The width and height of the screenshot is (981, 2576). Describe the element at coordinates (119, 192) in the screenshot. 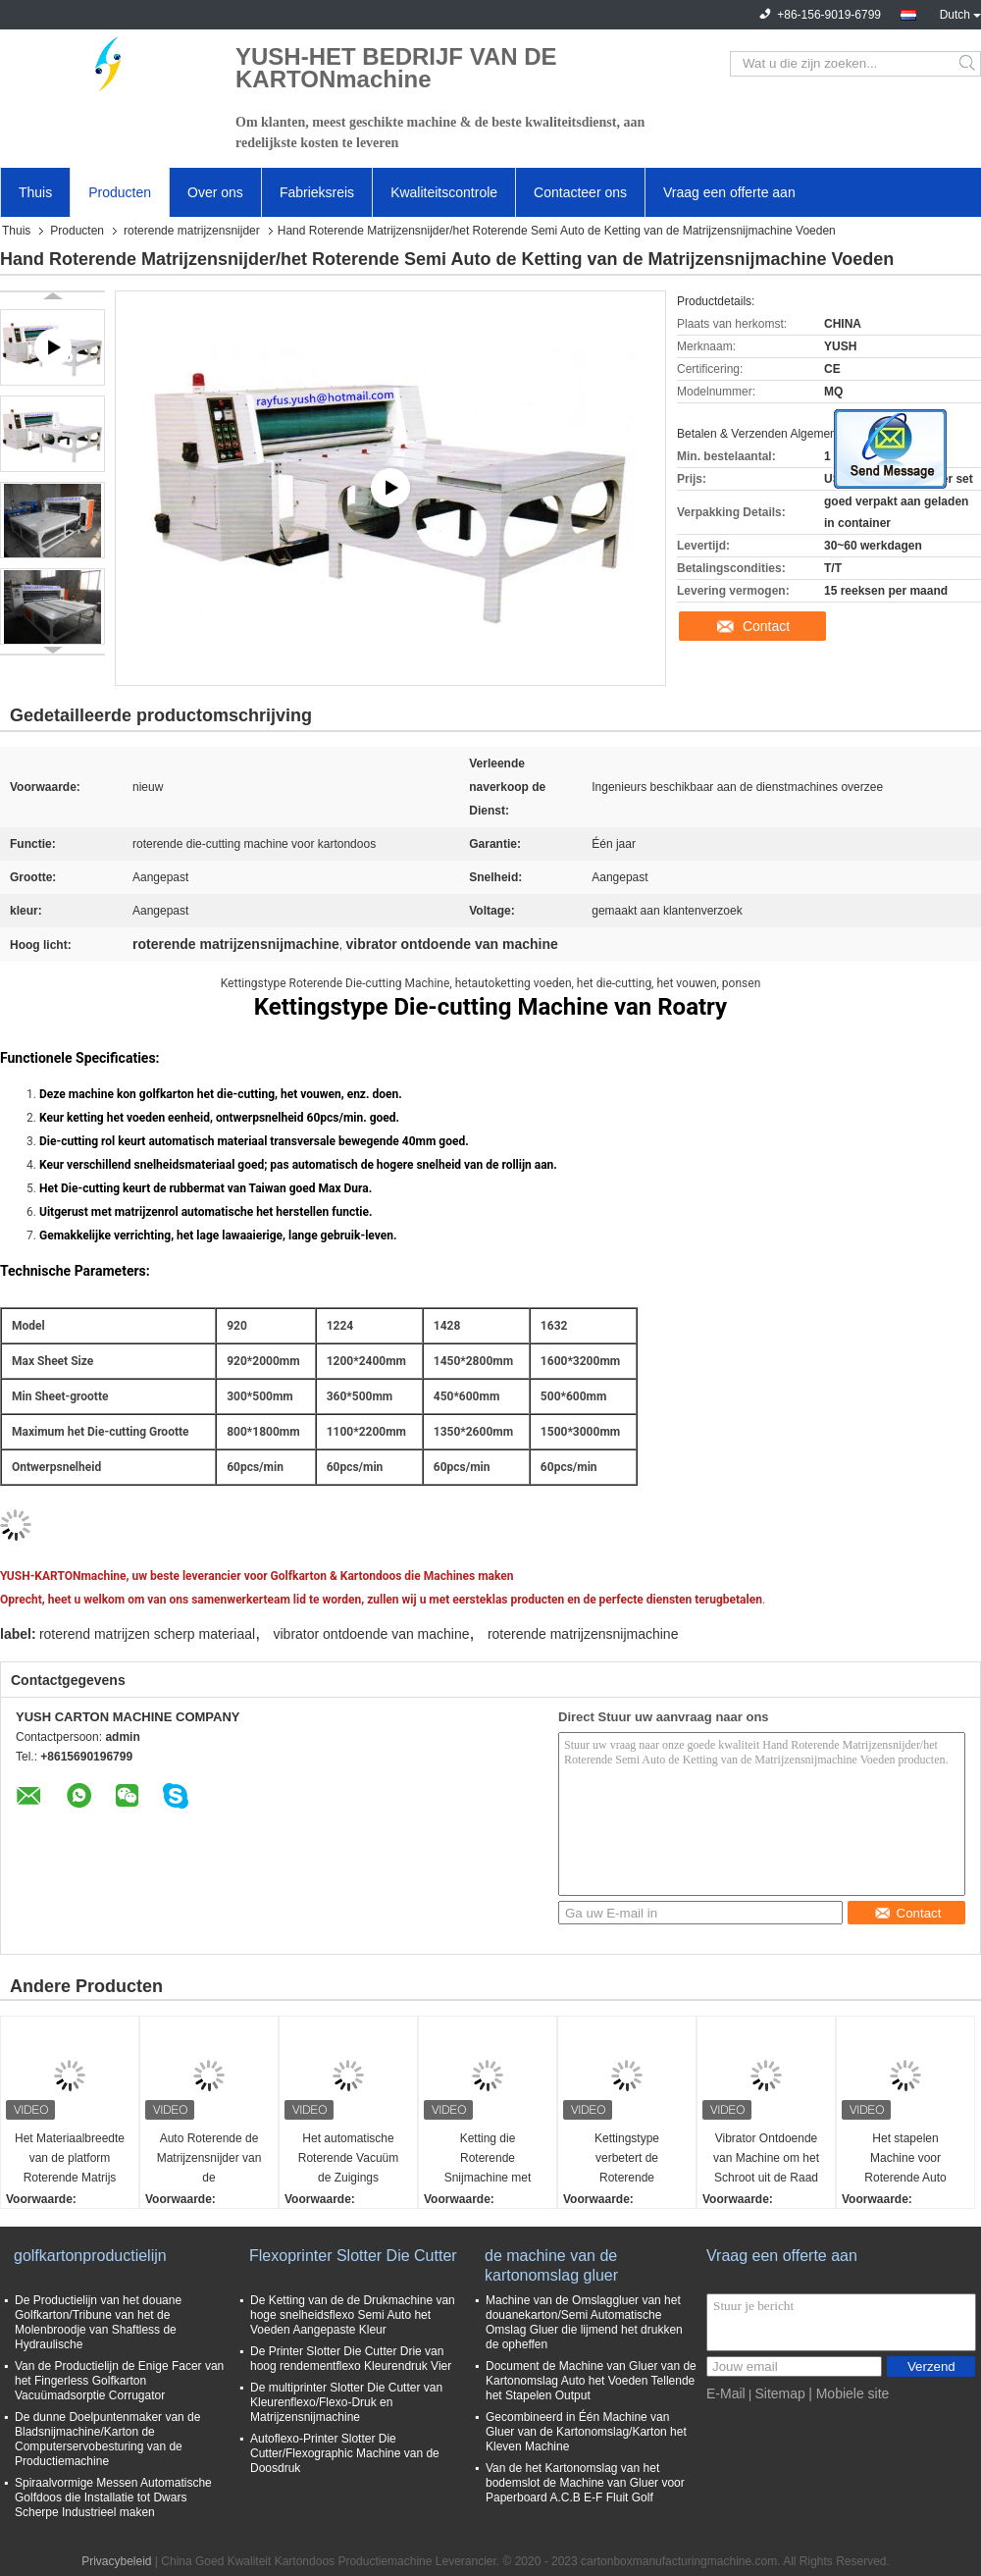

I see `Producten` at that location.